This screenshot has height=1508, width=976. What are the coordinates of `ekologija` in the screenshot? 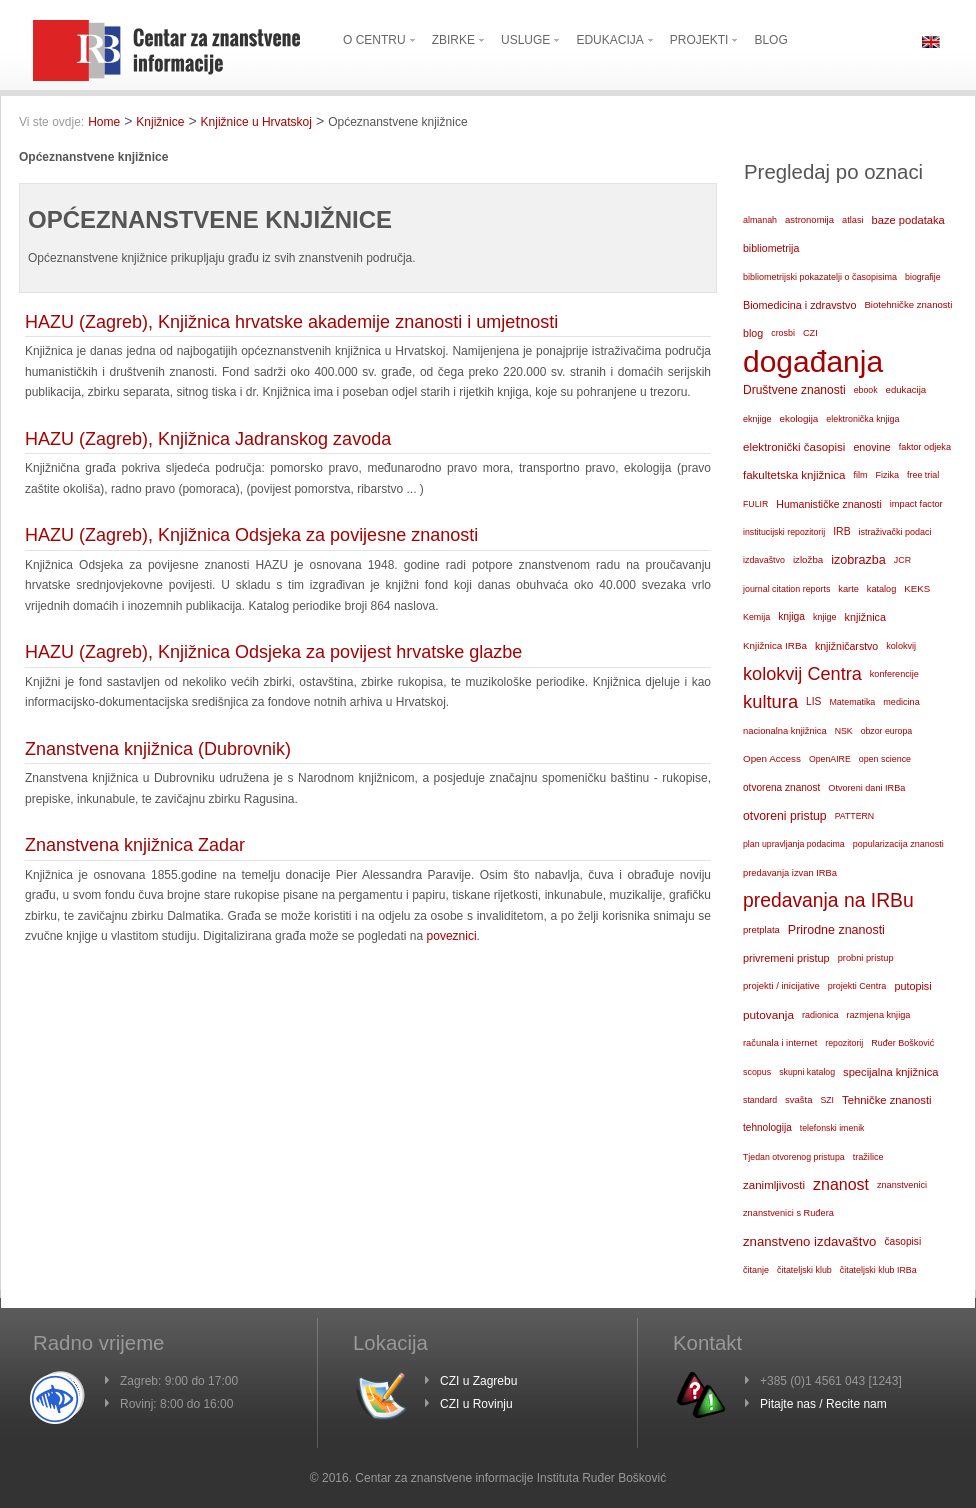 It's located at (799, 418).